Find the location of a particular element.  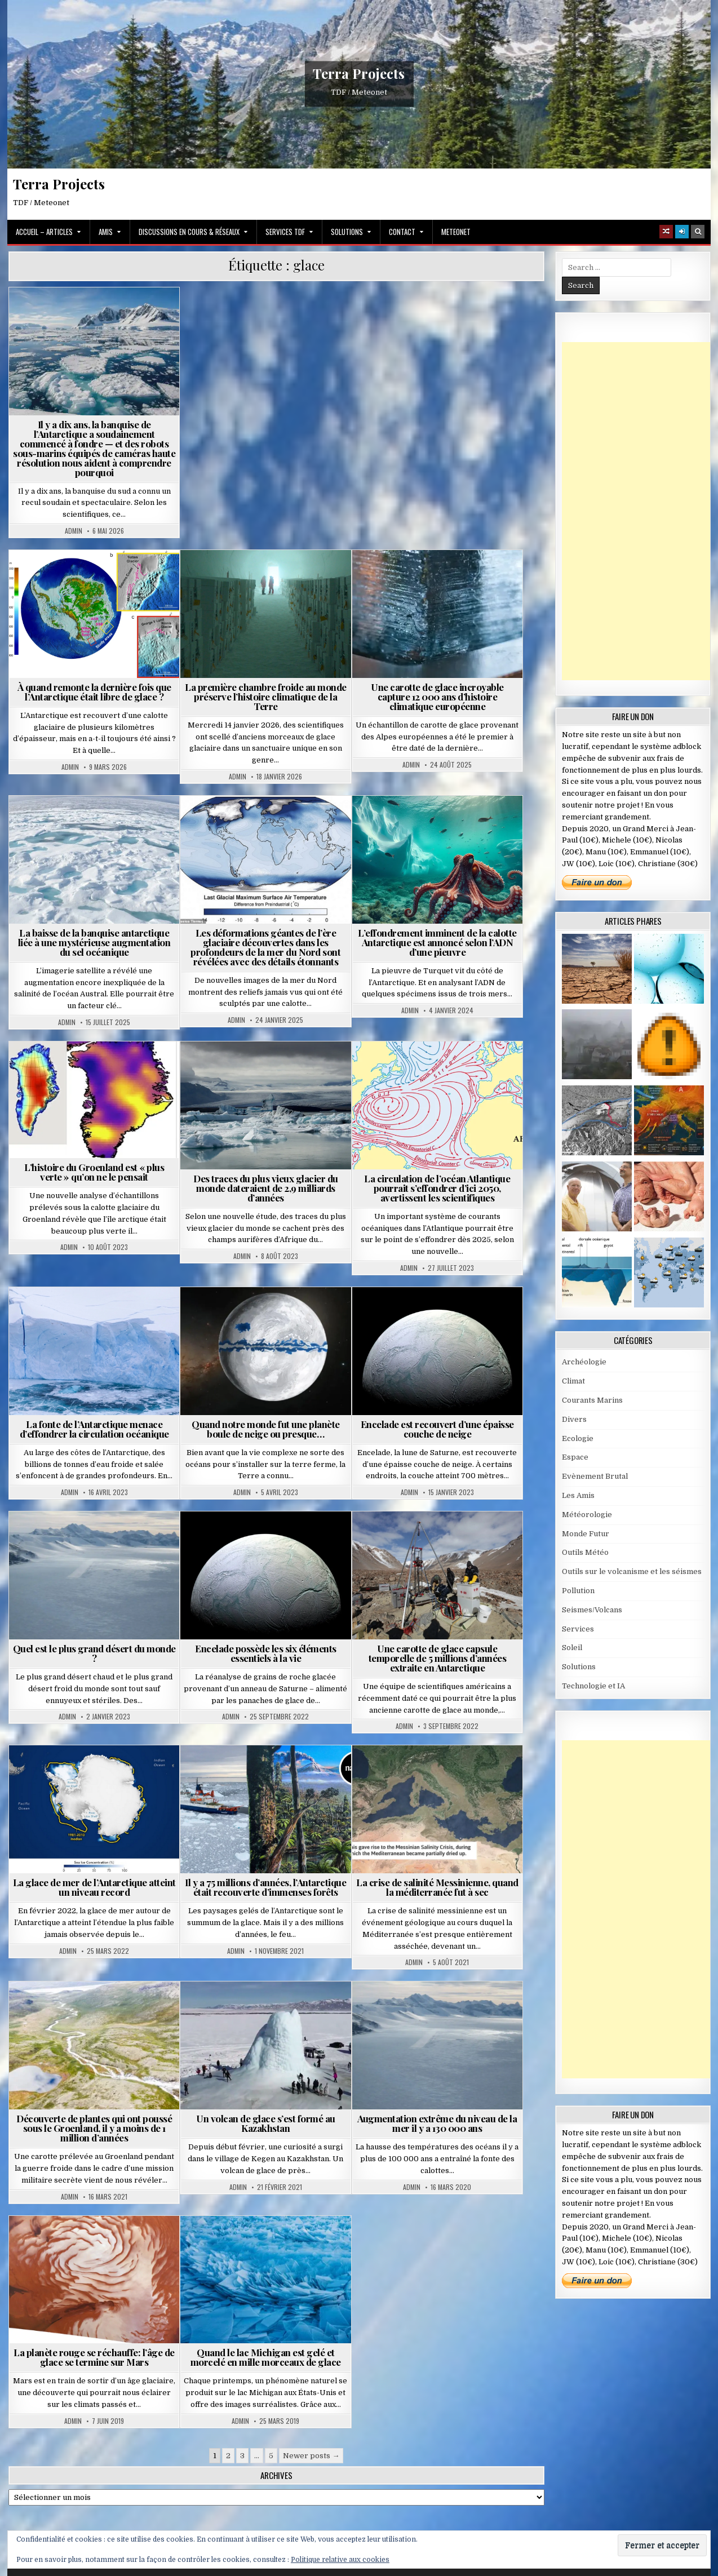

Les Amis is located at coordinates (578, 1495).